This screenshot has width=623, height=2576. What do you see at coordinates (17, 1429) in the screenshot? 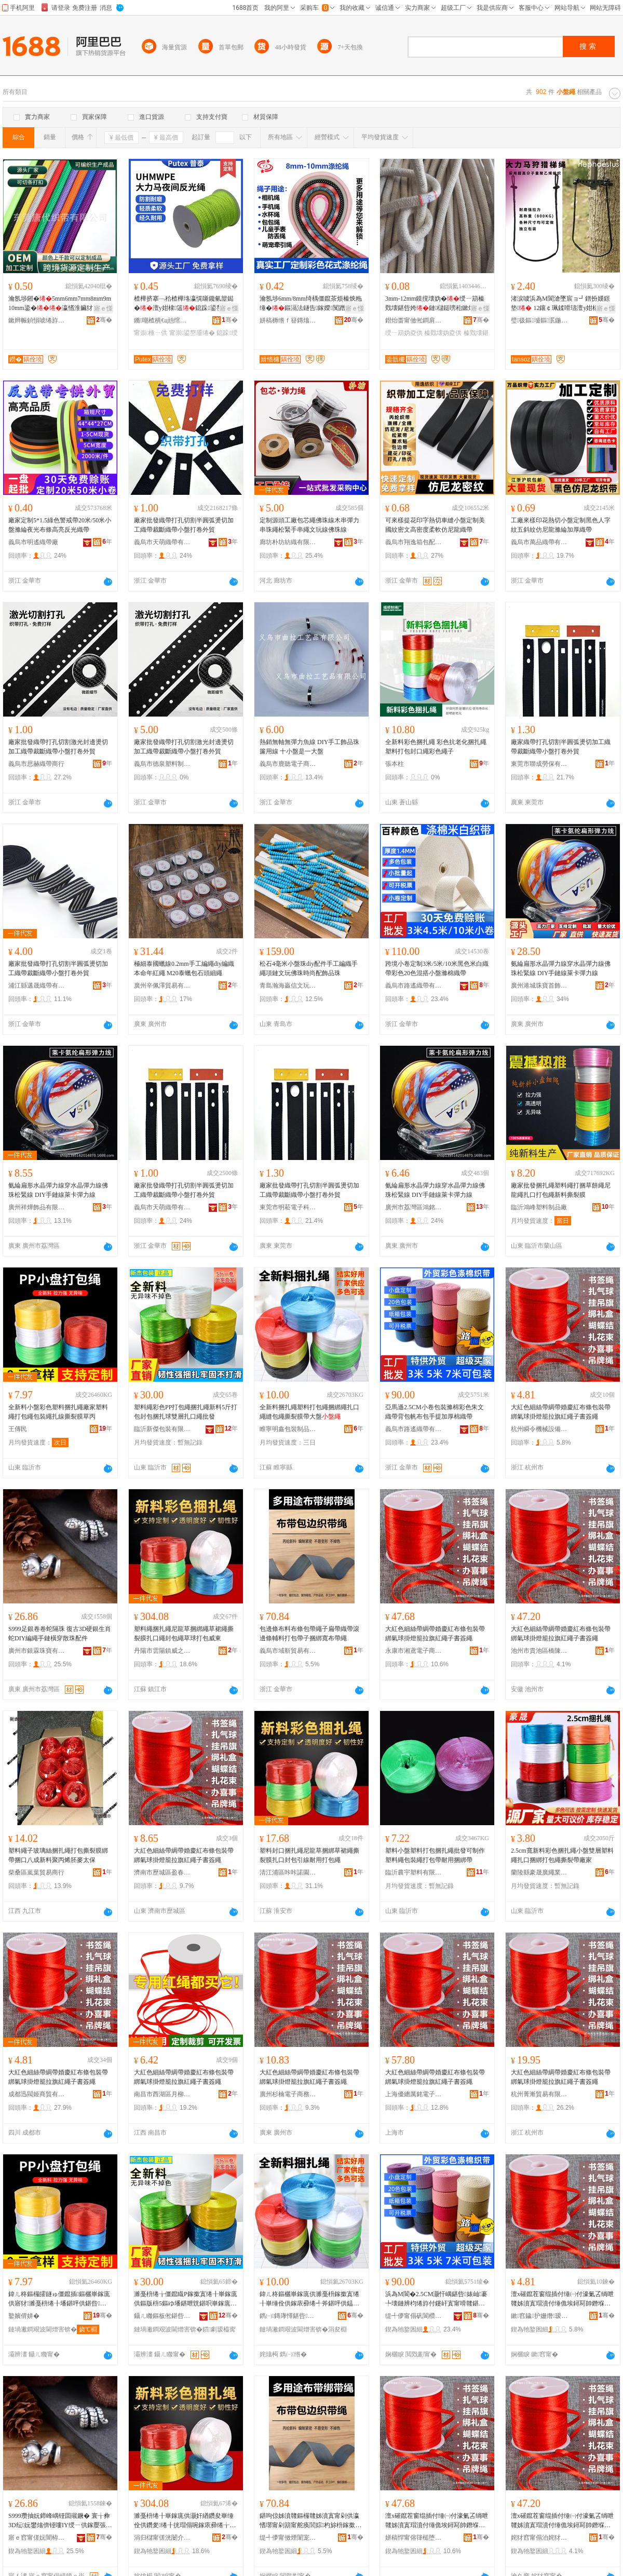
I see `王傳民` at bounding box center [17, 1429].